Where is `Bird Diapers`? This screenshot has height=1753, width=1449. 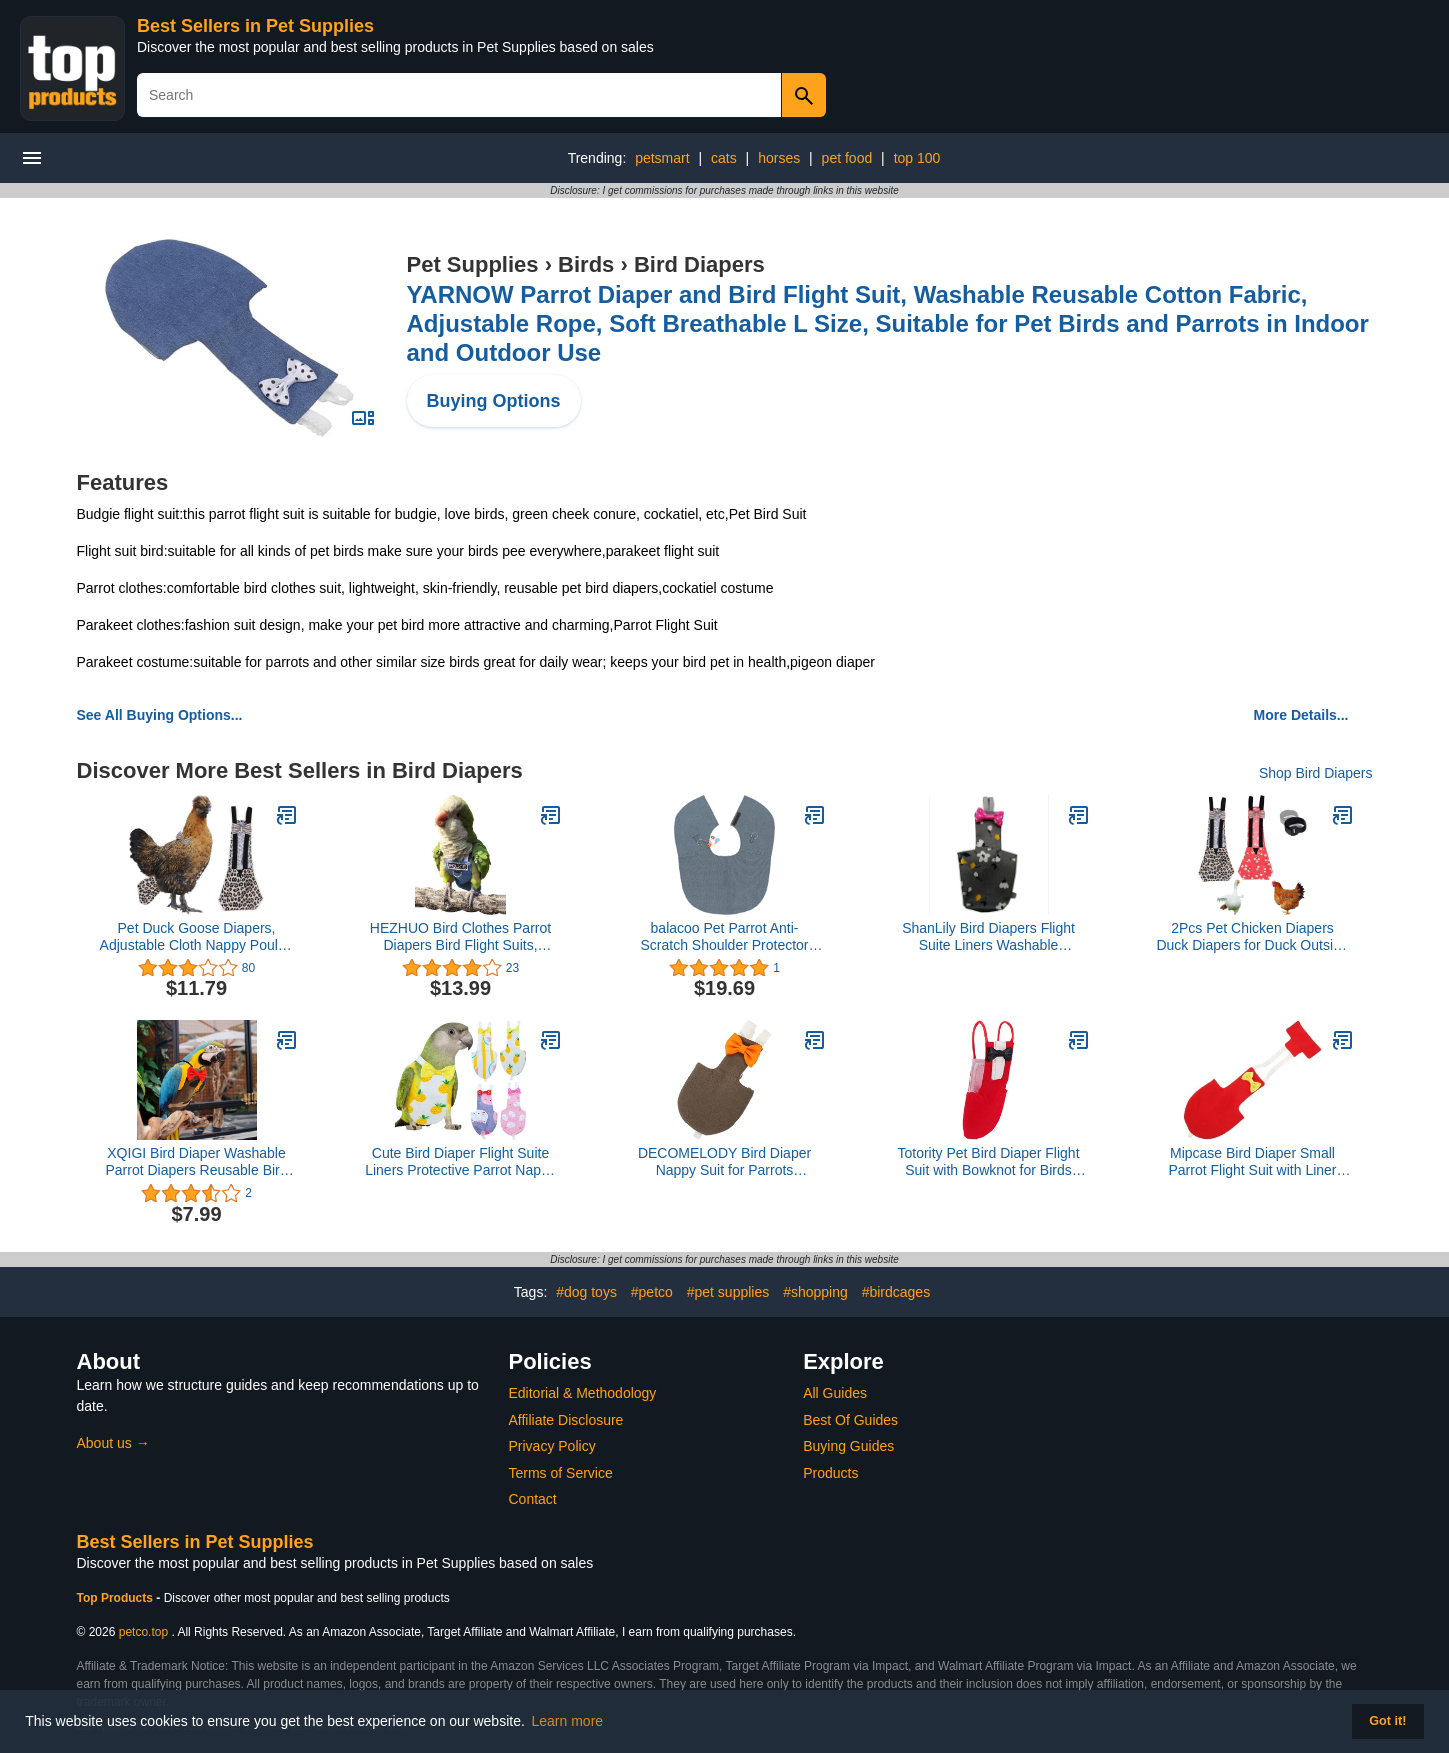
Bird Diapers is located at coordinates (699, 264).